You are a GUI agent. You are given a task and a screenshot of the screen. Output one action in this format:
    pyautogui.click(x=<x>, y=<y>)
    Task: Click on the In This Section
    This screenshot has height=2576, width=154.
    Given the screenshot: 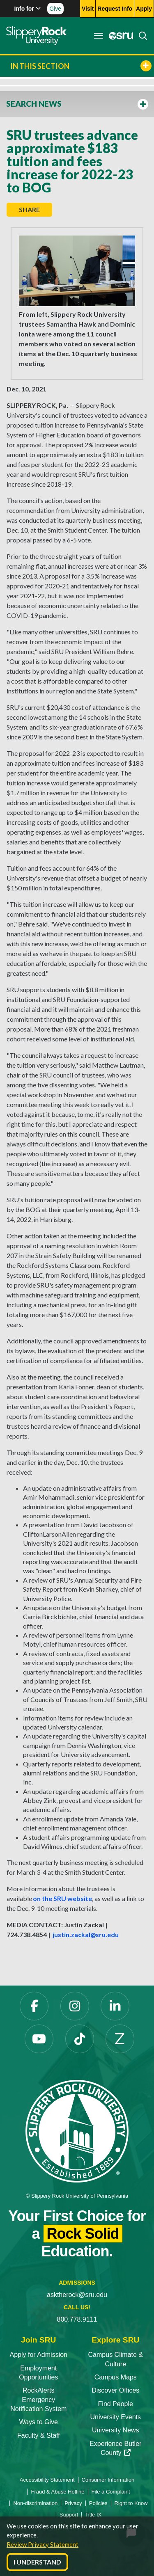 What is the action you would take?
    pyautogui.click(x=81, y=65)
    